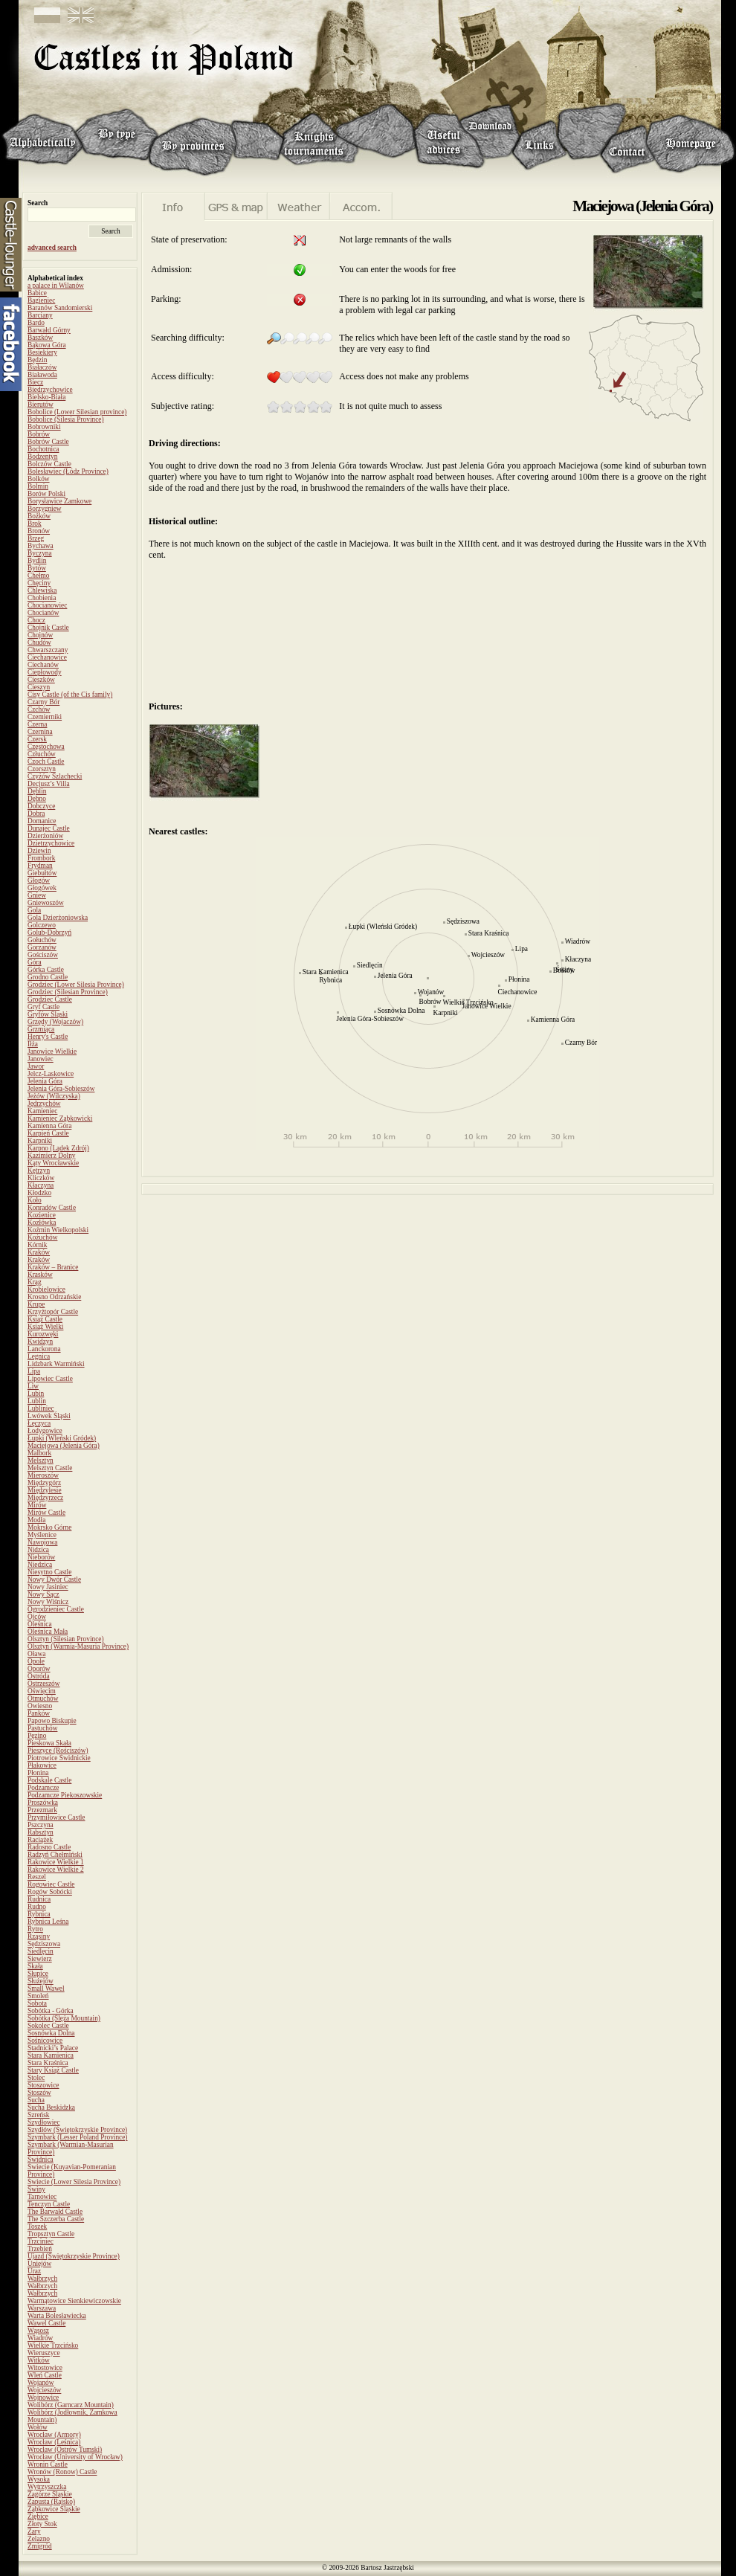  Describe the element at coordinates (34, 2531) in the screenshot. I see `Żary` at that location.